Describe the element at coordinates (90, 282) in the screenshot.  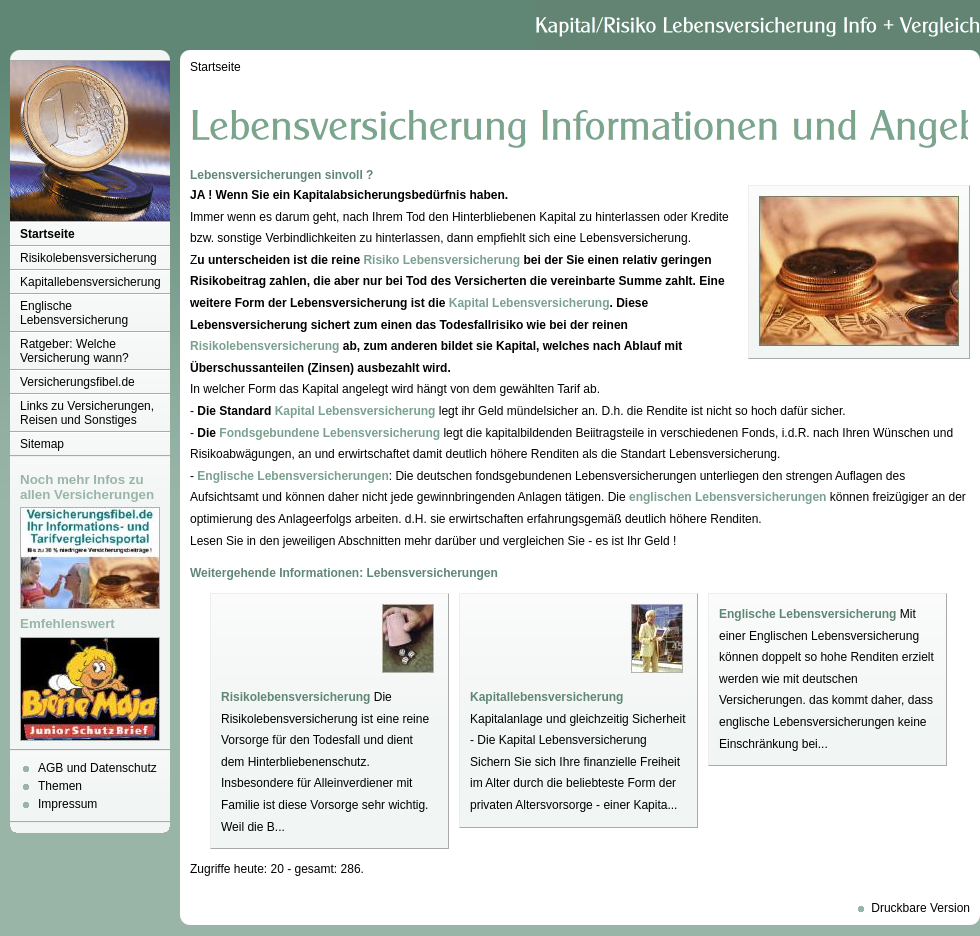
I see `Kapitallebensversicherung` at that location.